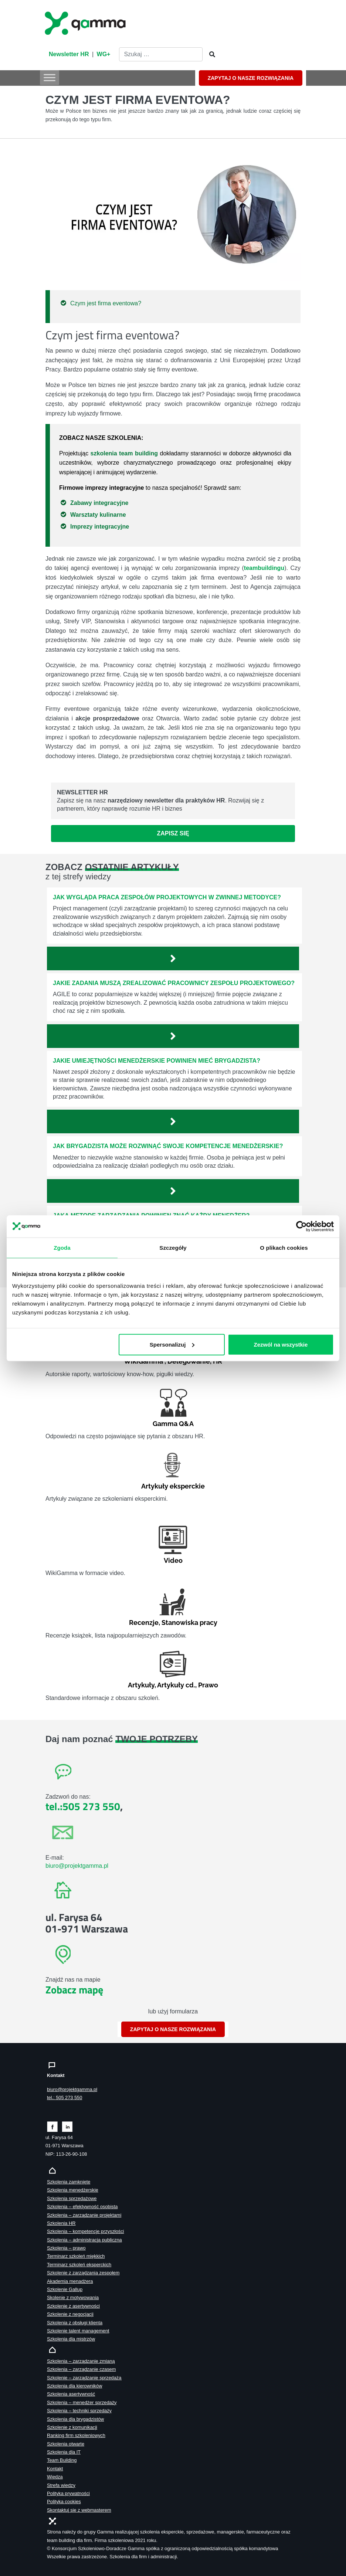  I want to click on Szkolenie z zarządzania zespołem, so click(83, 2272).